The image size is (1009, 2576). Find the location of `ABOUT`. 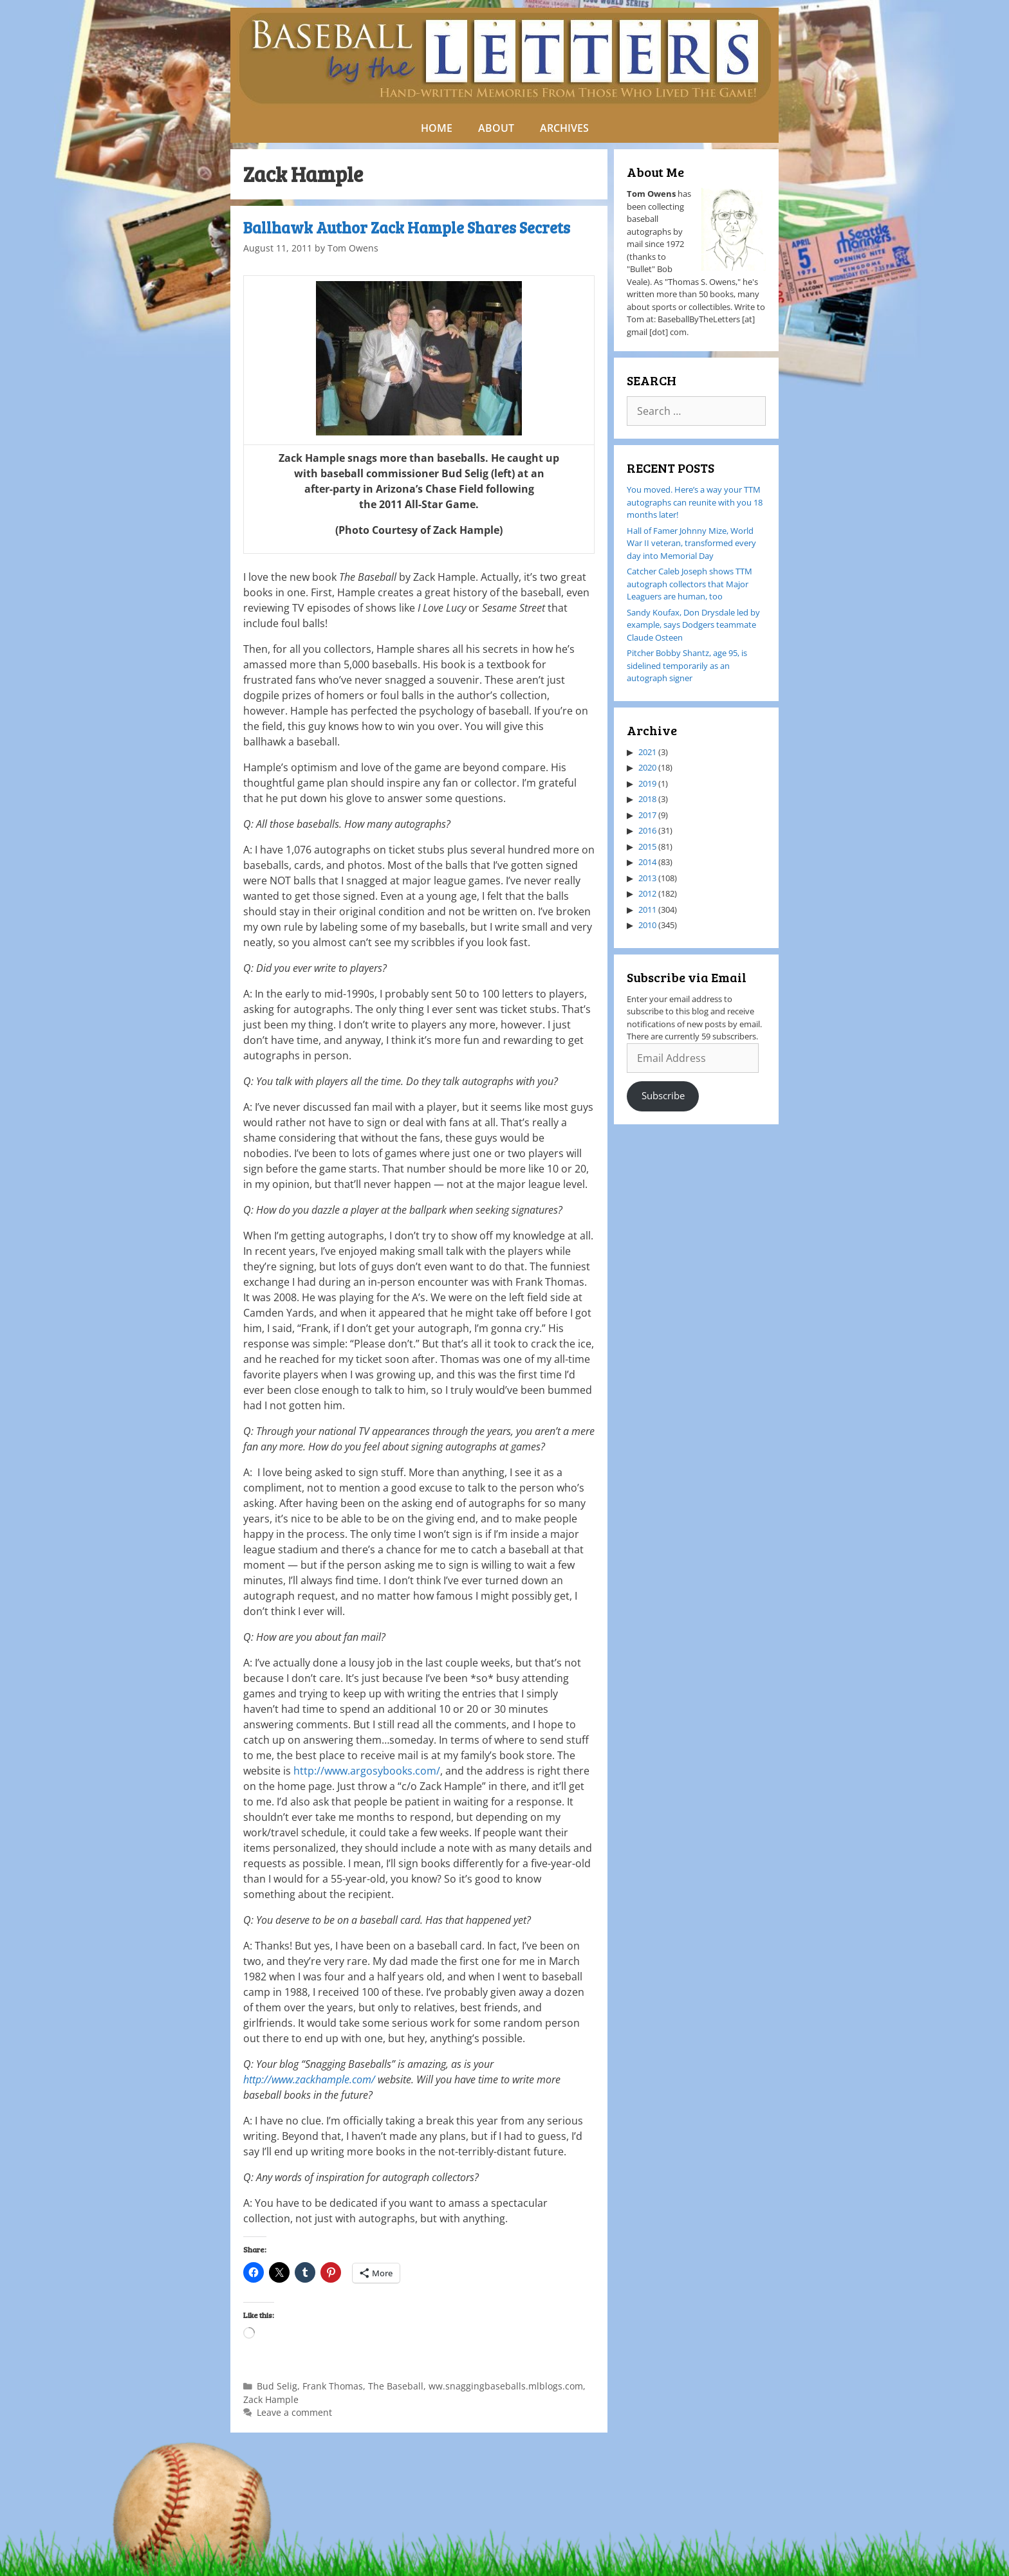

ABOUT is located at coordinates (496, 128).